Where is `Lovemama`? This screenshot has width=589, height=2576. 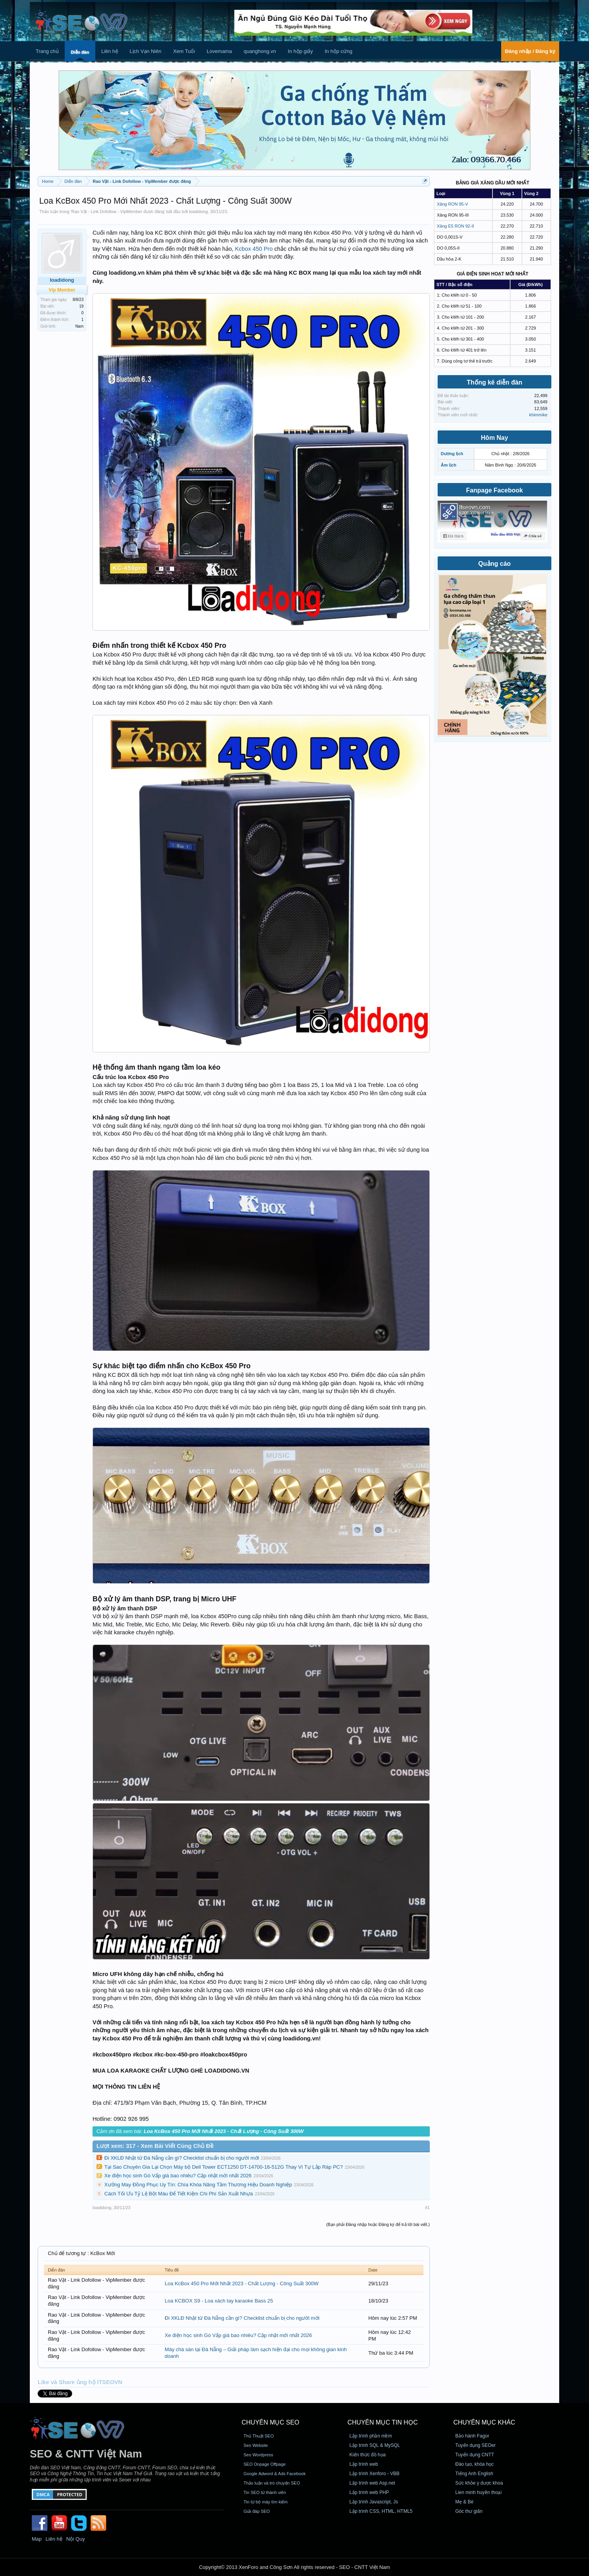 Lovemama is located at coordinates (219, 51).